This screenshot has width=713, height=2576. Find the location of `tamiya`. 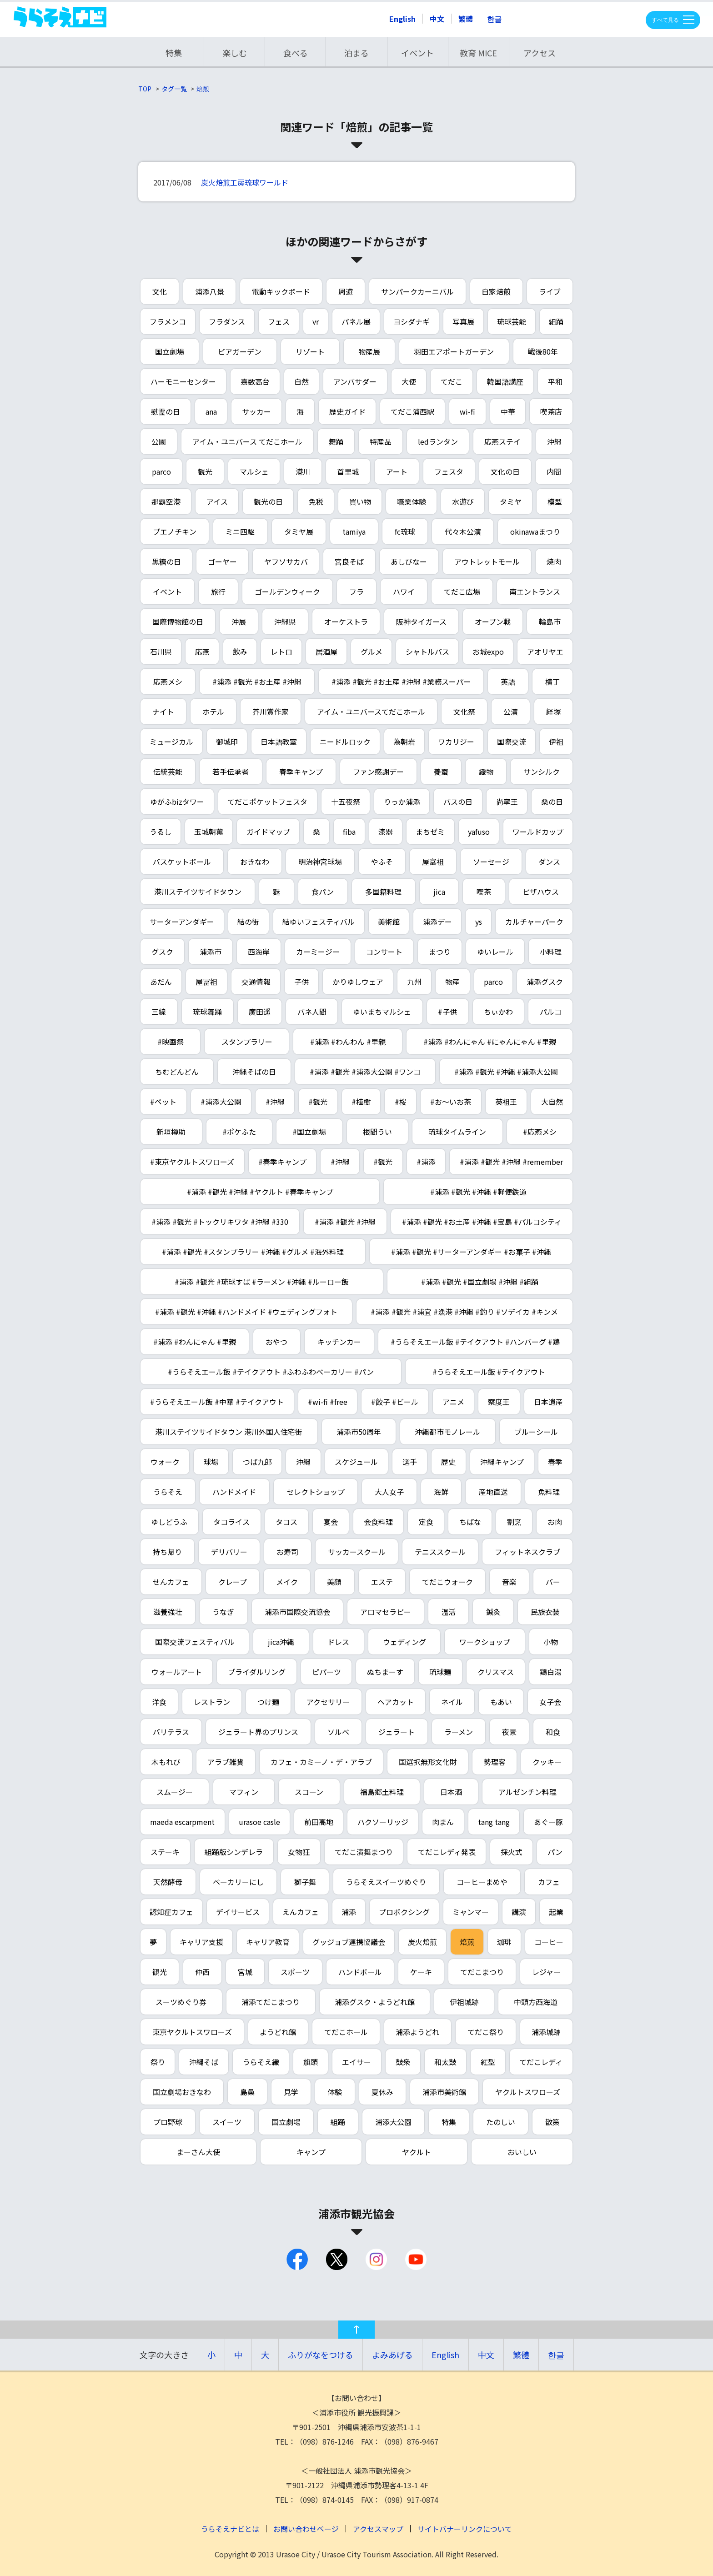

tamiya is located at coordinates (354, 531).